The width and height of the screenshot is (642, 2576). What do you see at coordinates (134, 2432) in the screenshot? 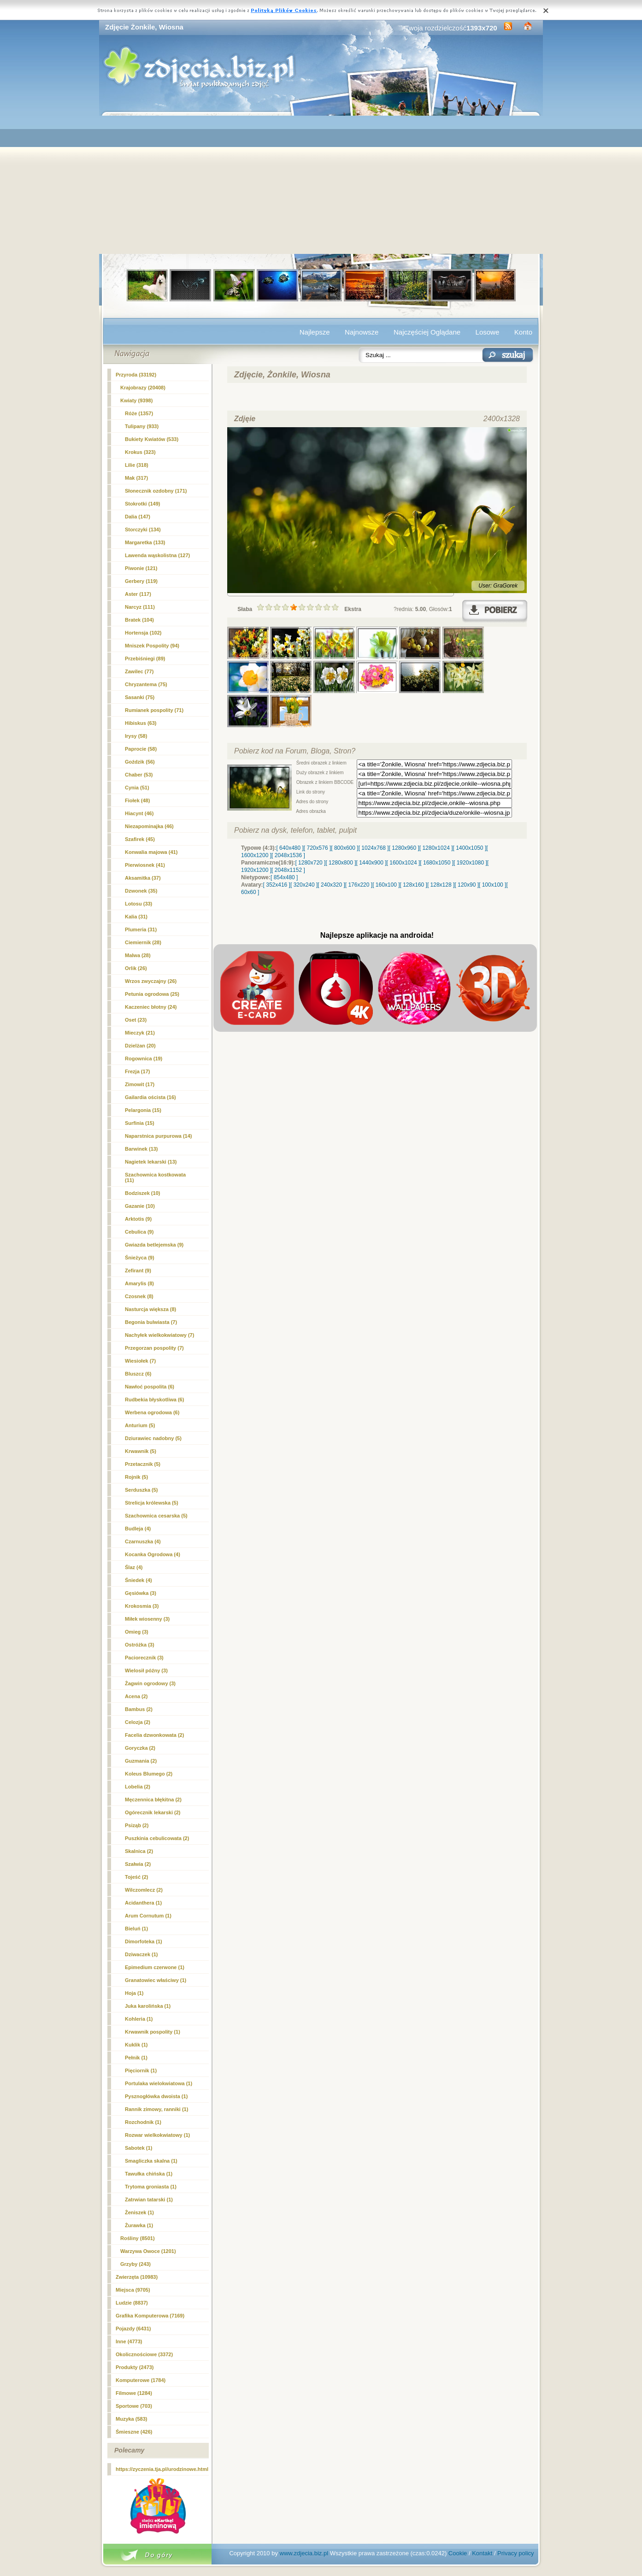
I see `Śmieszne (426)` at bounding box center [134, 2432].